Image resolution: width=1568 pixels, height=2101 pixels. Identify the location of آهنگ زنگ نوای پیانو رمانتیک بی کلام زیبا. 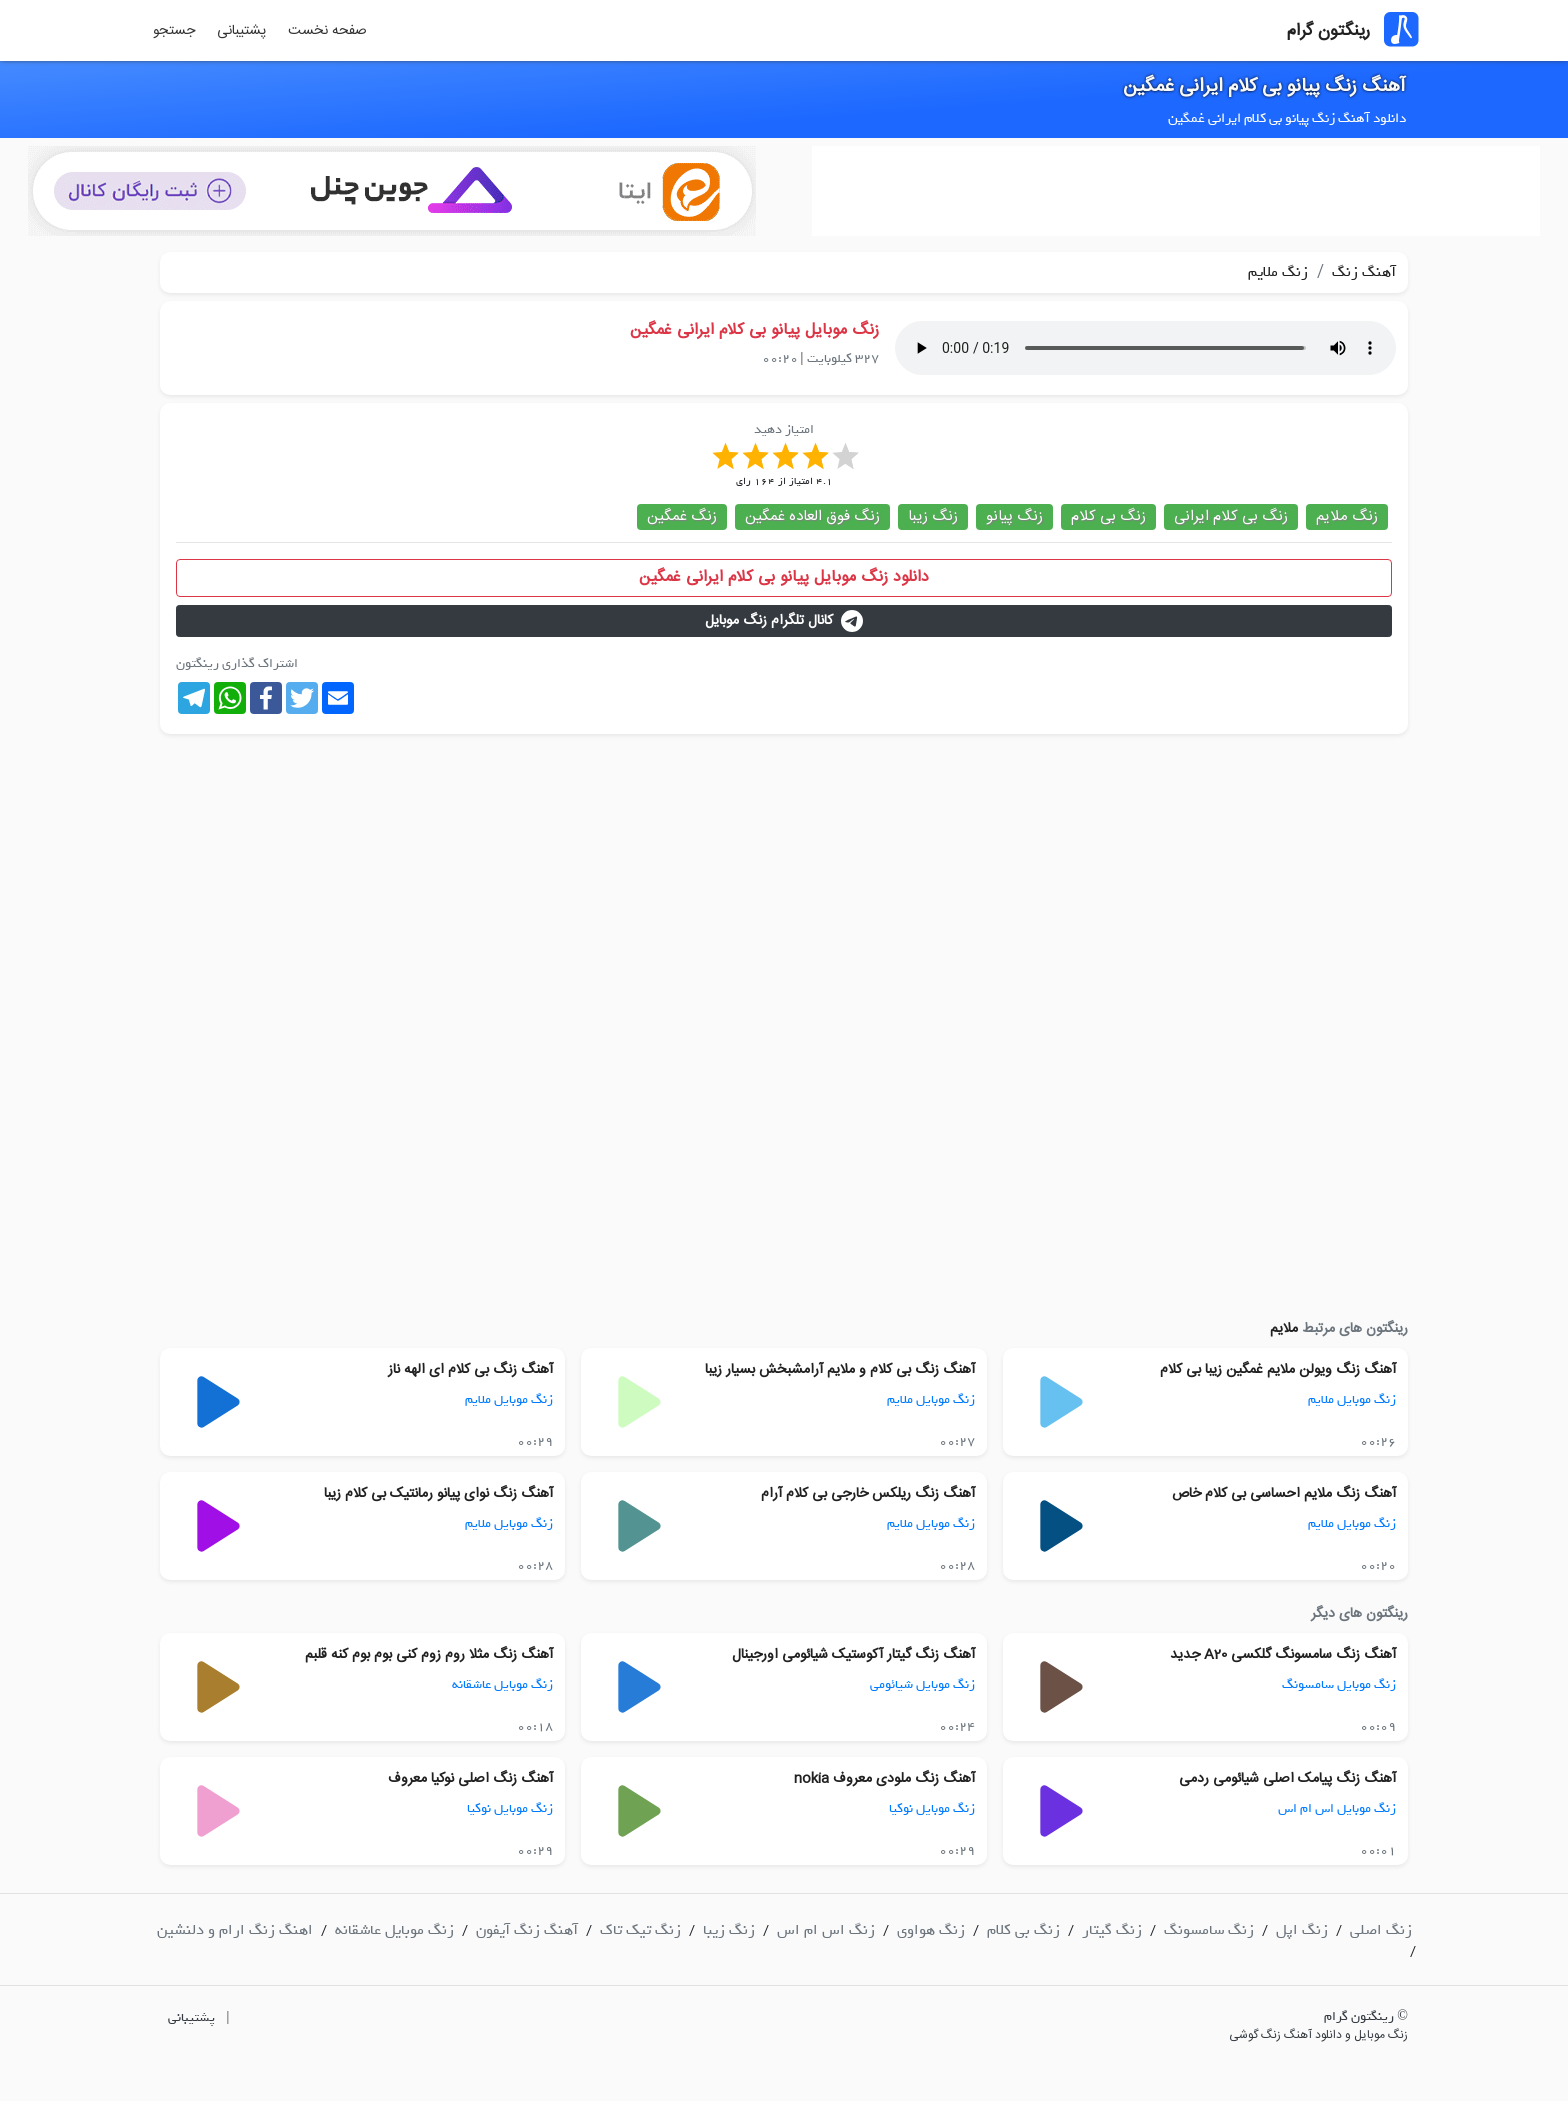
(438, 1494).